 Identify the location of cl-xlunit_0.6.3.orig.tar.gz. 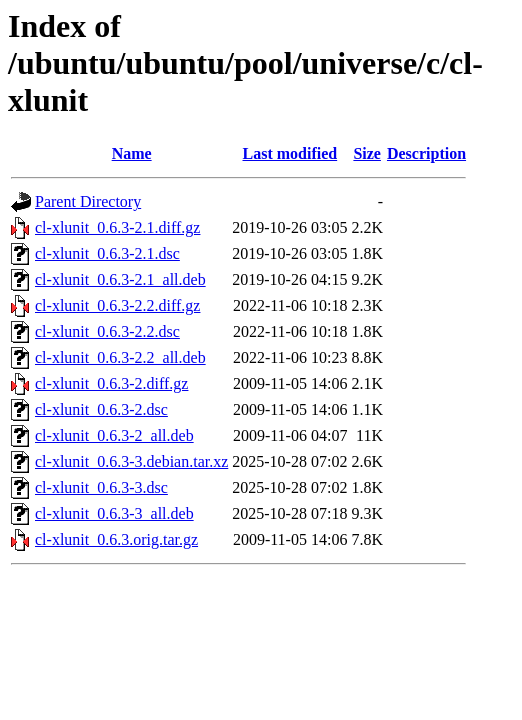
(116, 539).